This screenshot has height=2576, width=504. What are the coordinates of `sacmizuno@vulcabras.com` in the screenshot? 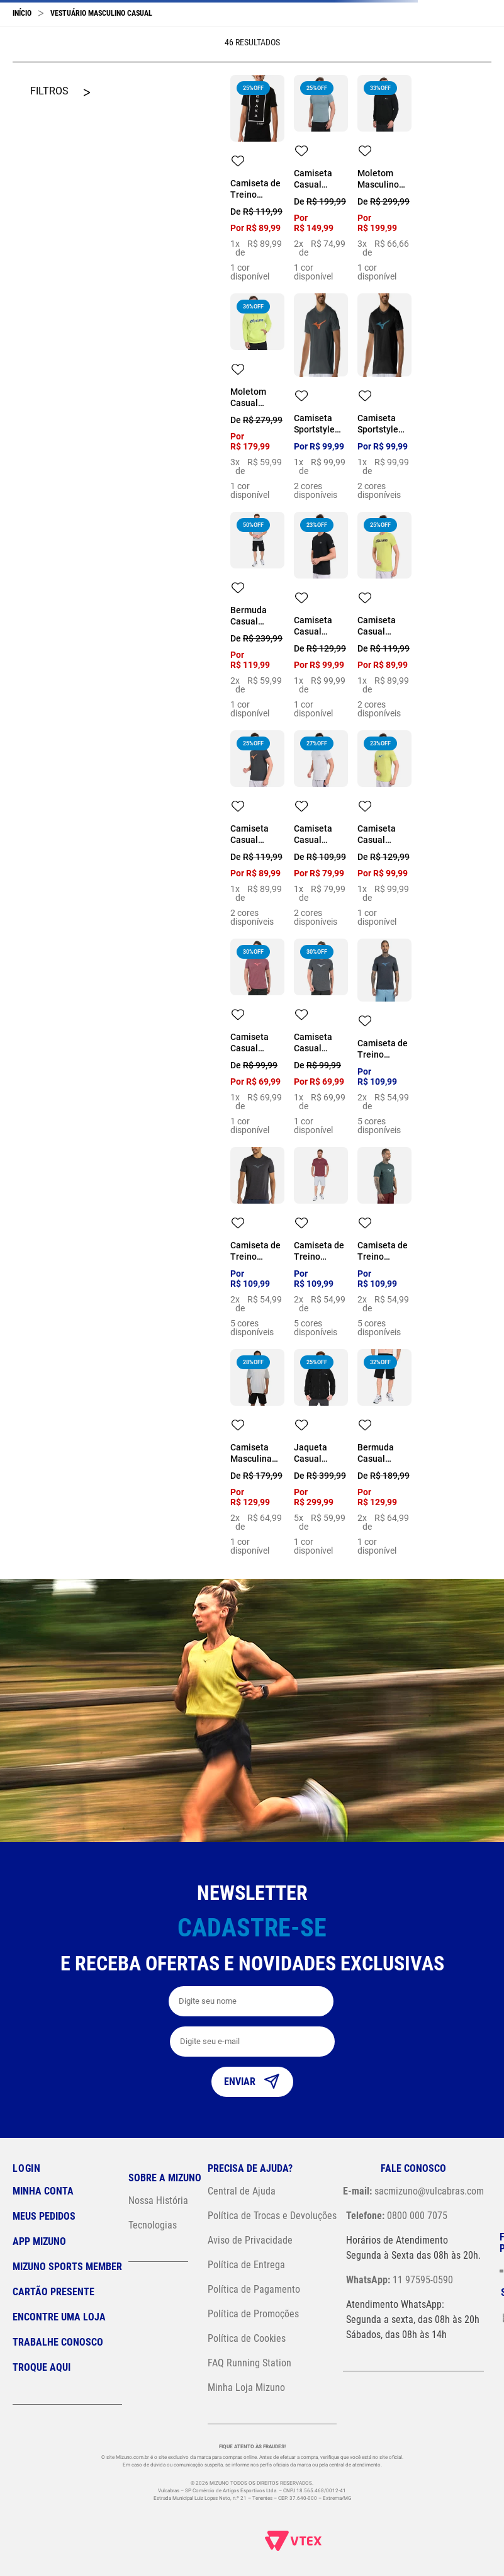 It's located at (413, 2191).